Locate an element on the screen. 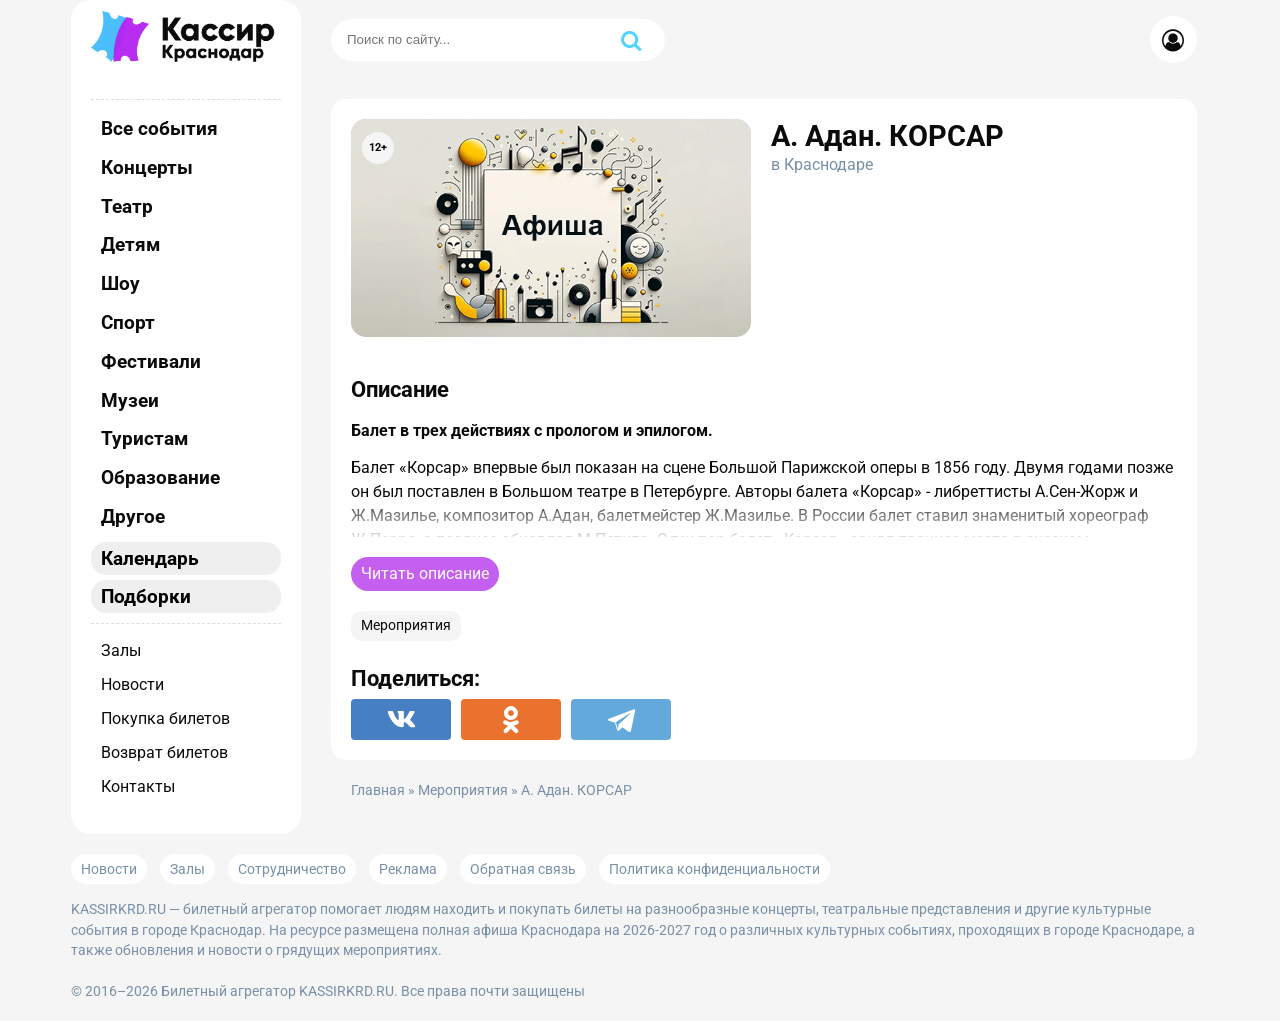 The height and width of the screenshot is (1021, 1280). Календарь is located at coordinates (150, 558).